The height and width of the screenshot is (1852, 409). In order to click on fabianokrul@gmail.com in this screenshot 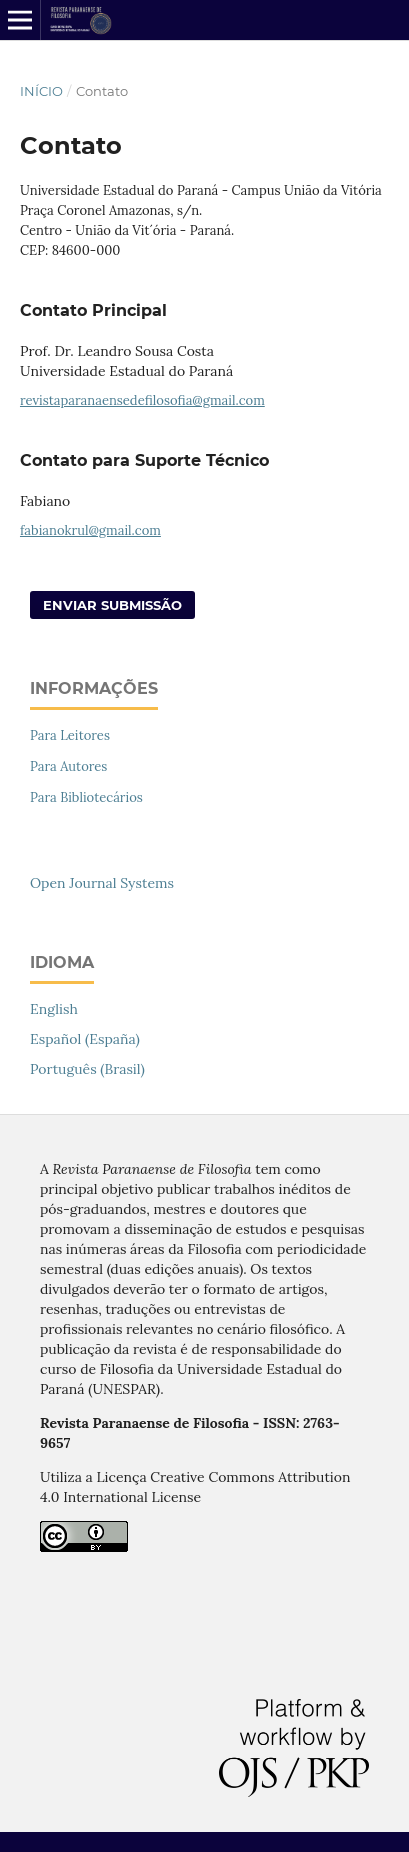, I will do `click(90, 530)`.